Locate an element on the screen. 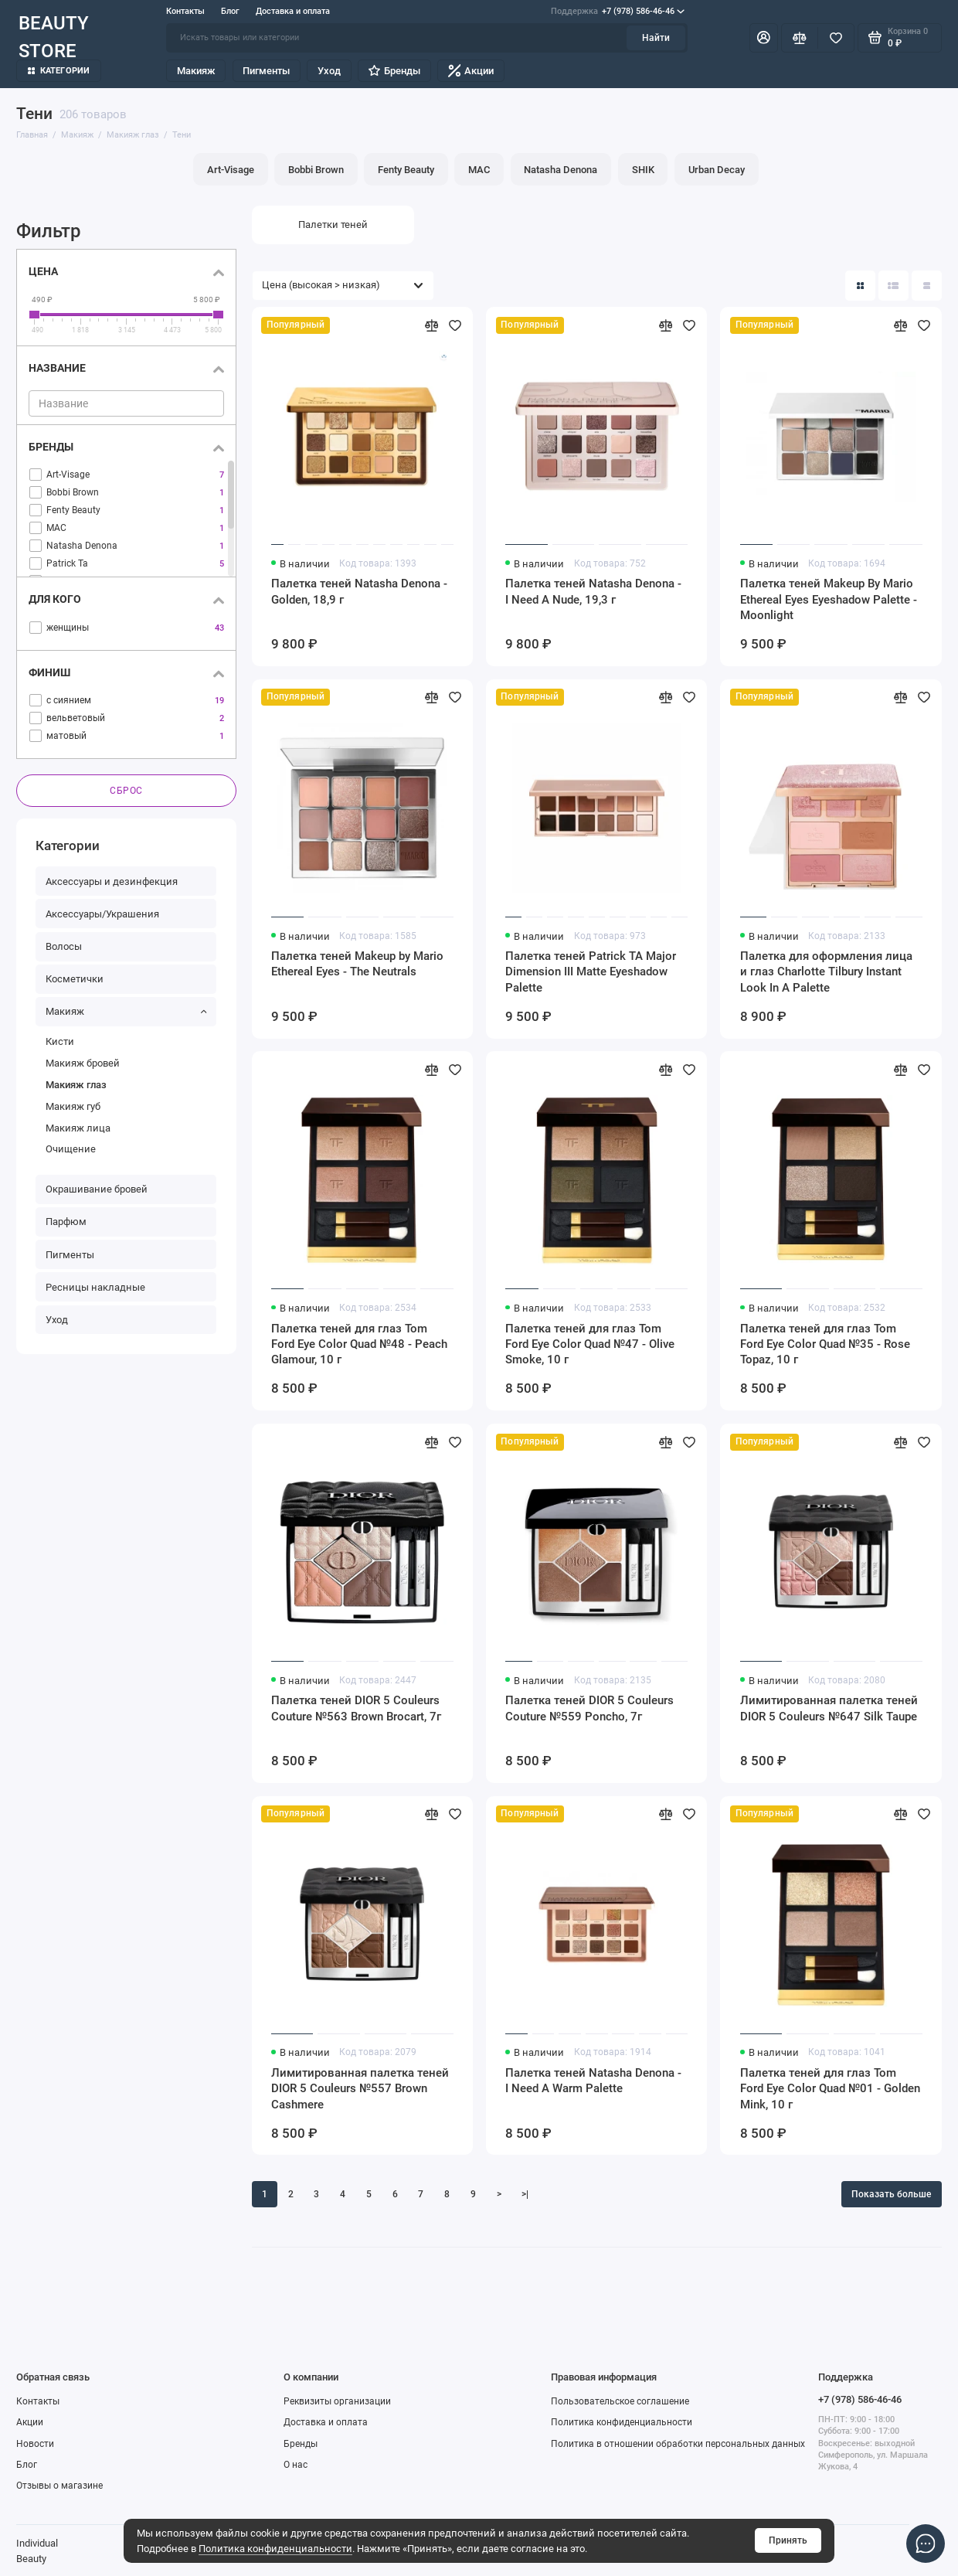  Окрашивание бровей is located at coordinates (97, 1189).